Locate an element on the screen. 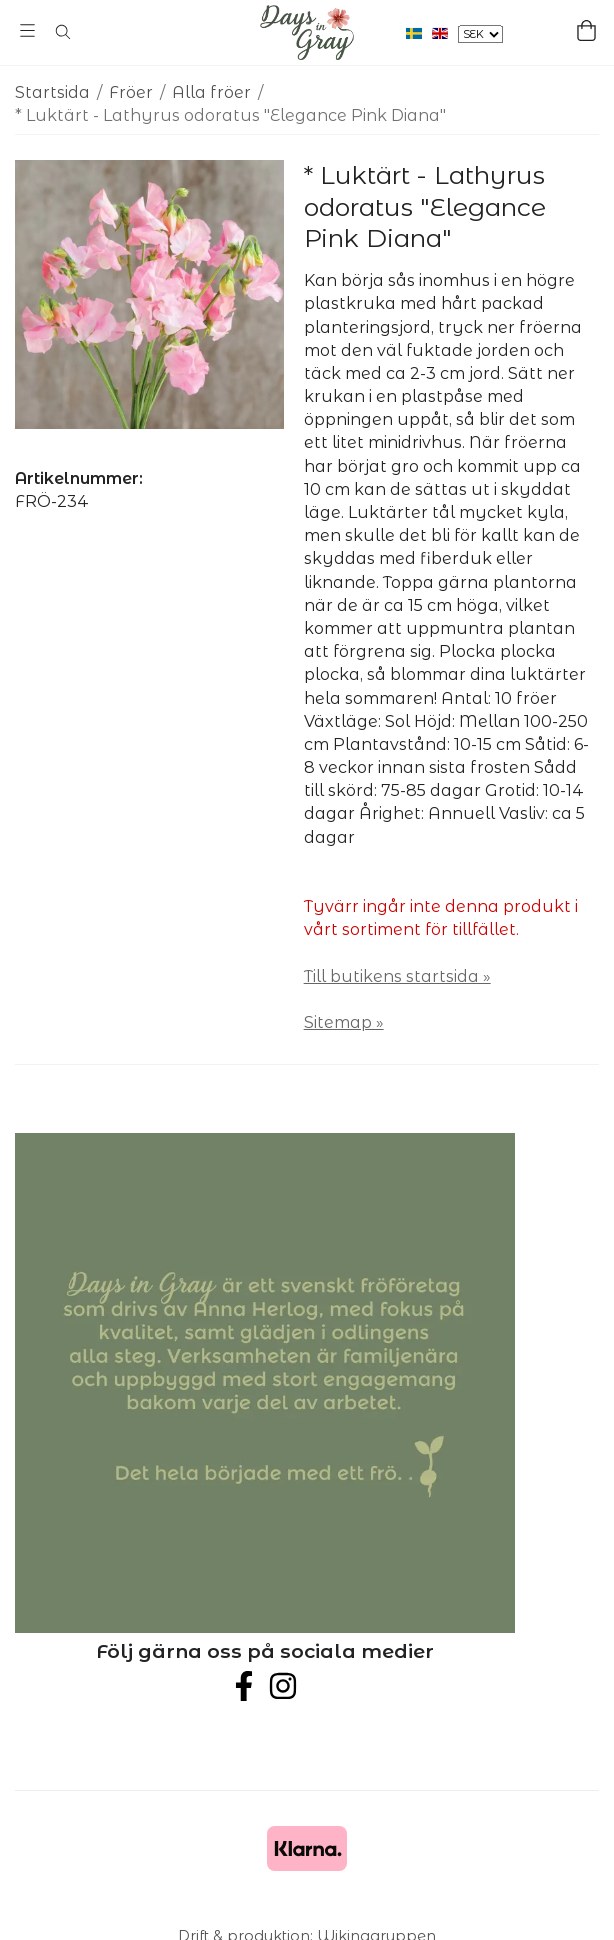 This screenshot has height=1940, width=614. Sitemap » is located at coordinates (344, 1022).